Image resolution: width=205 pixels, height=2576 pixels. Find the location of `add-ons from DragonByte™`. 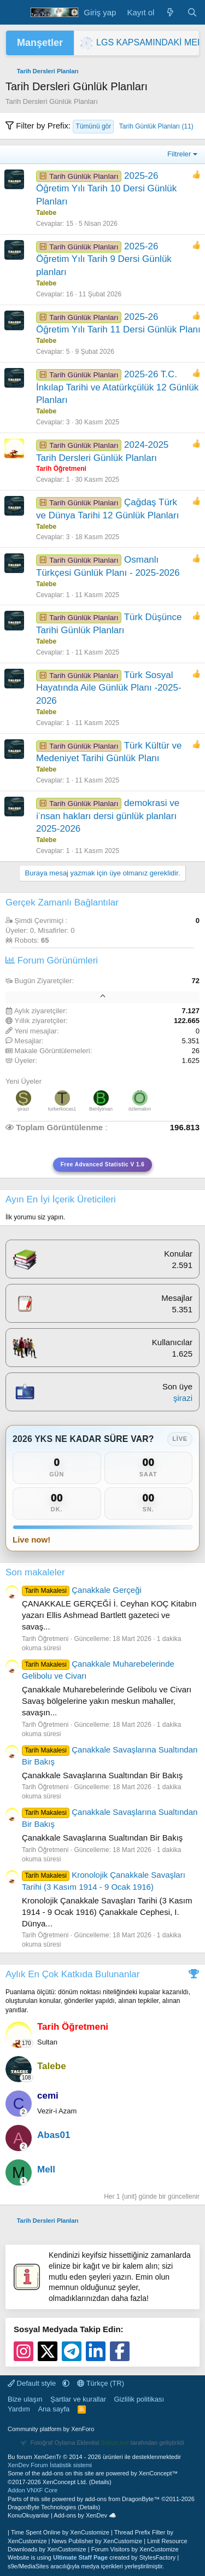

add-ons from DragonByte™ is located at coordinates (122, 2499).